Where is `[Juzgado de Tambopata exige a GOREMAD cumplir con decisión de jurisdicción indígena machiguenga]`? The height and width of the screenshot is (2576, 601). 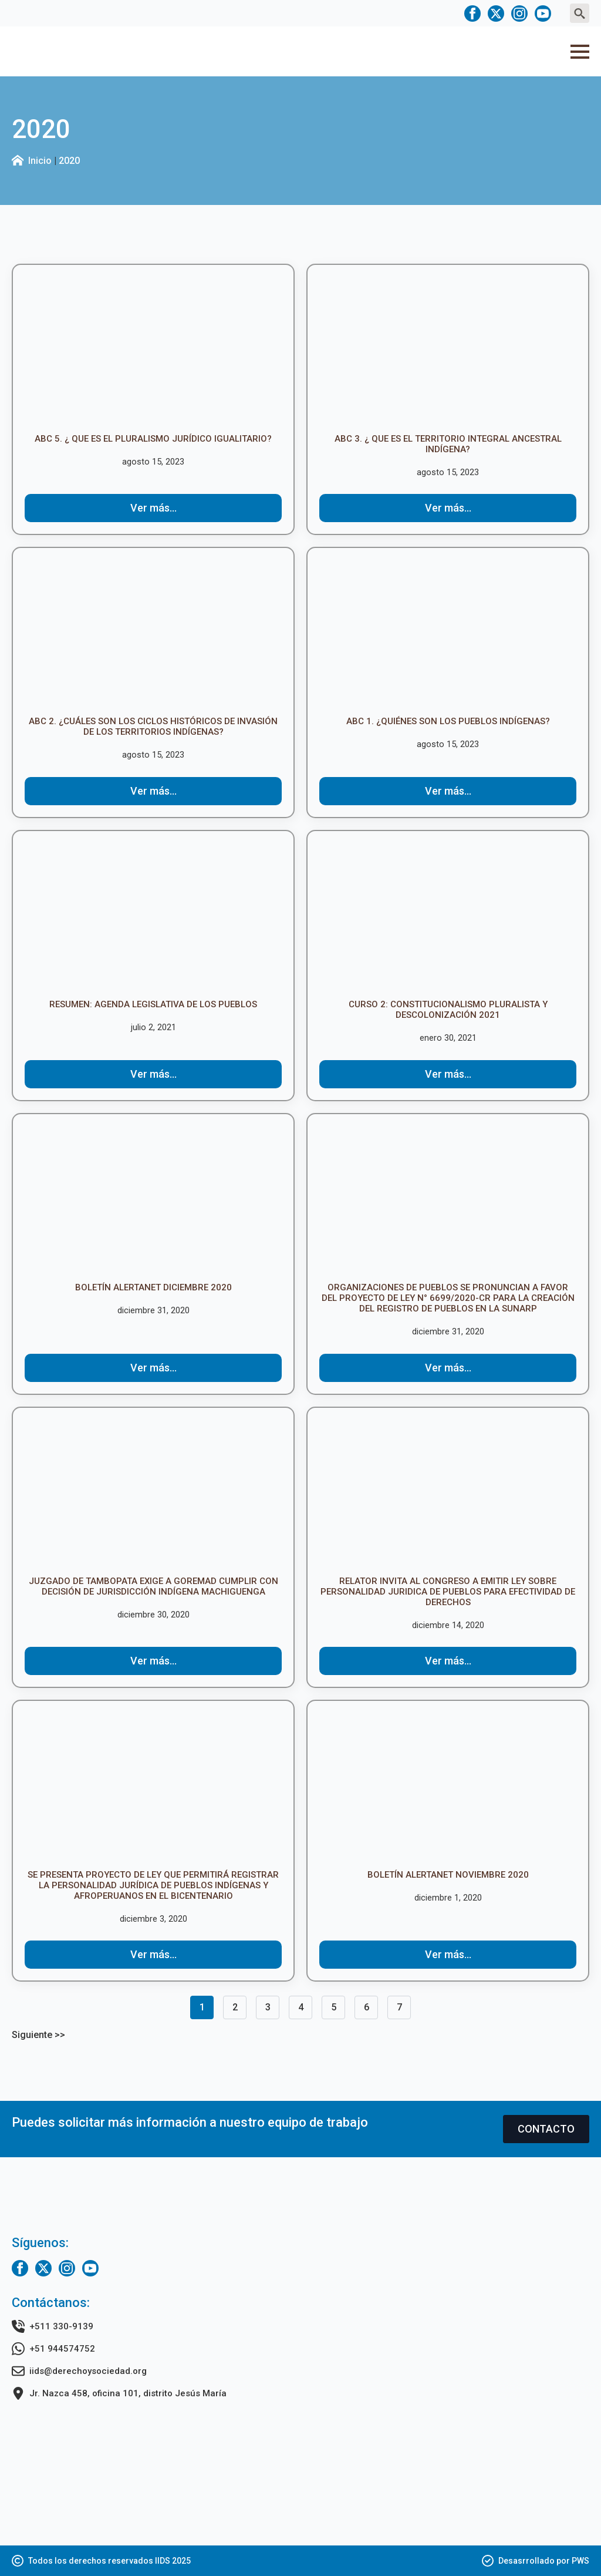 [Juzgado de Tambopata exige a GOREMAD cumplir con decisión de jurisdicción indígena machiguenga] is located at coordinates (153, 1492).